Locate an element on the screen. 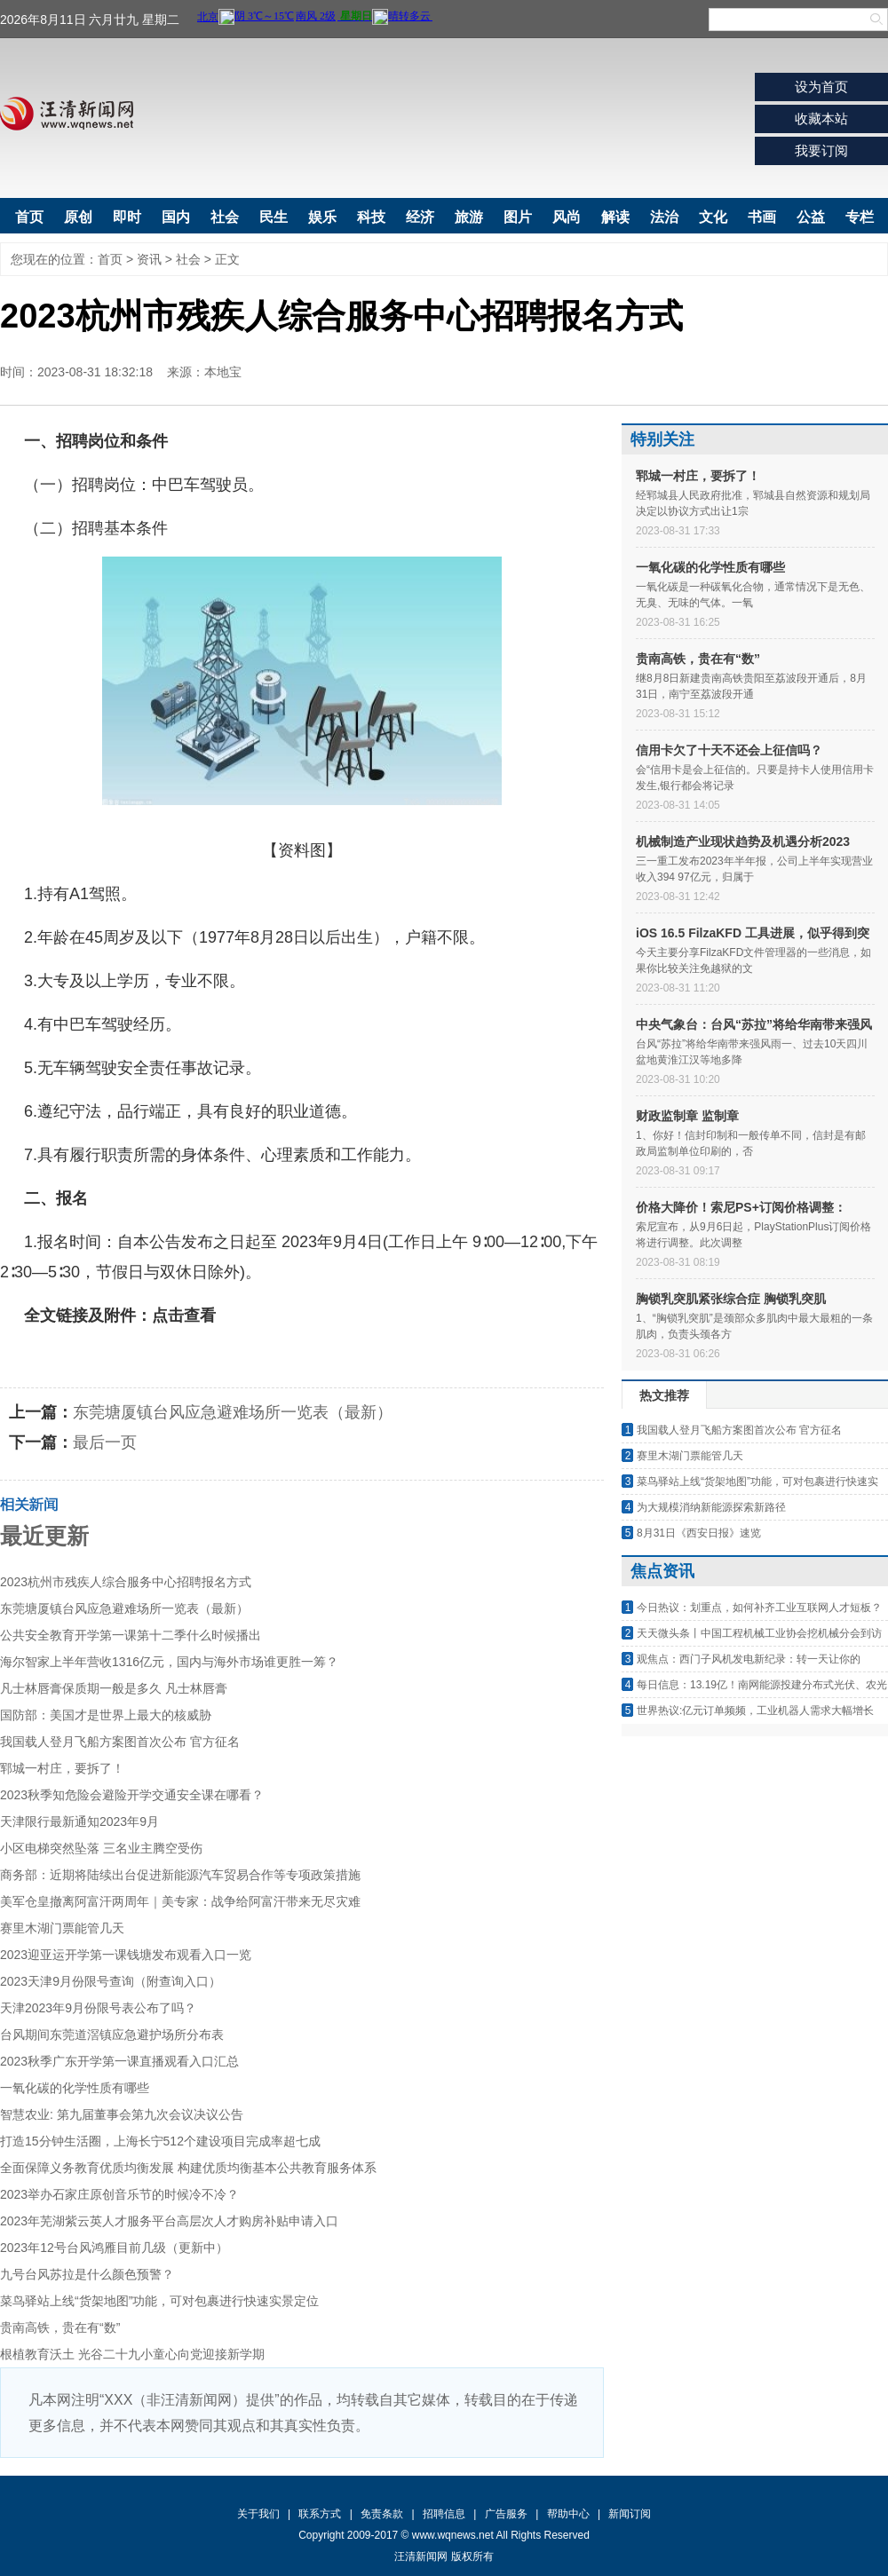 The height and width of the screenshot is (2576, 888). 新闻订阅 is located at coordinates (629, 2514).